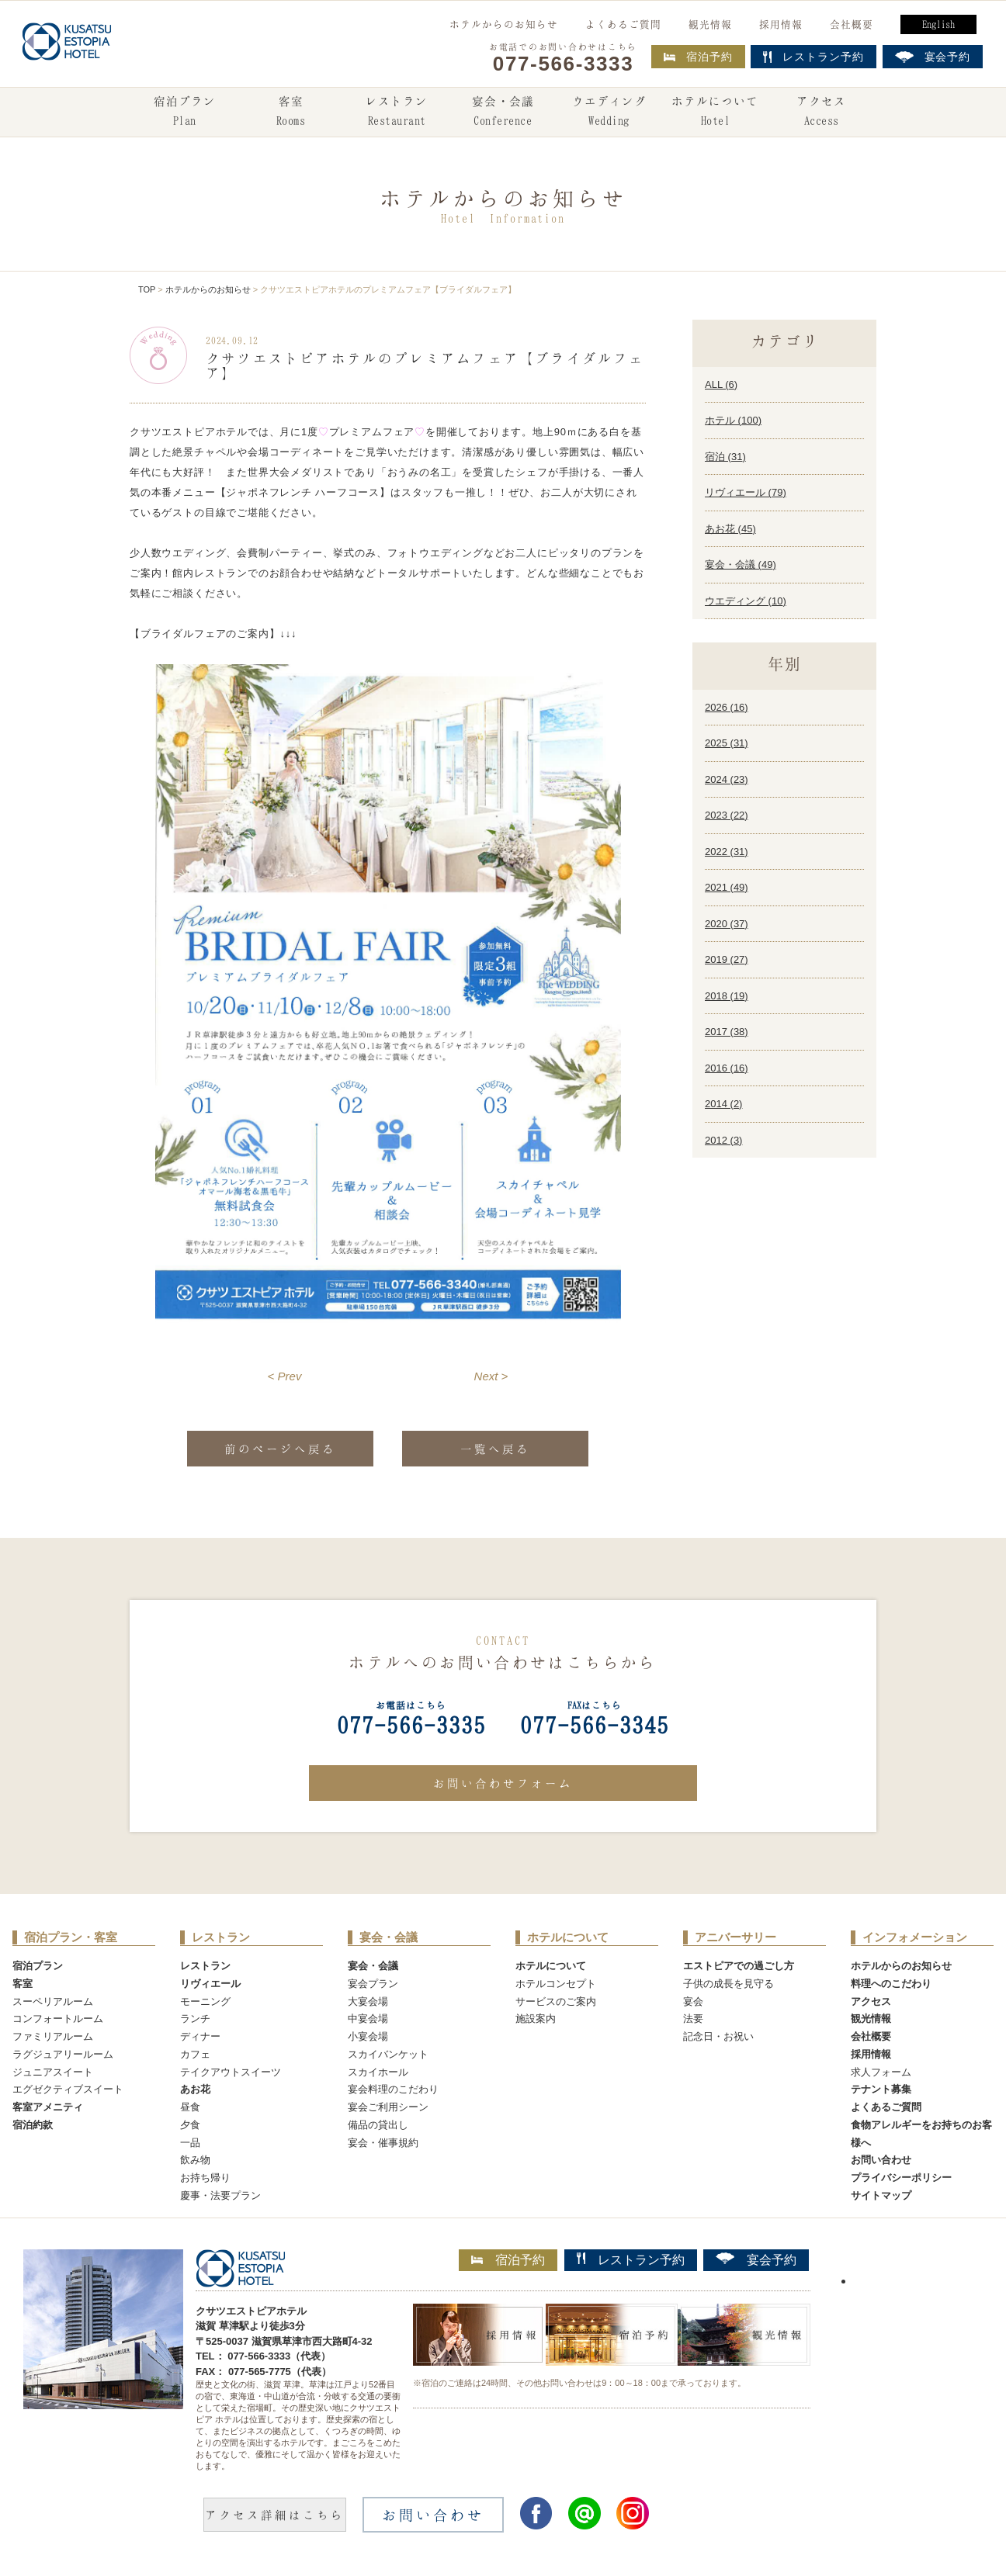 The image size is (1006, 2576). Describe the element at coordinates (57, 2018) in the screenshot. I see `コンフォートルーム` at that location.